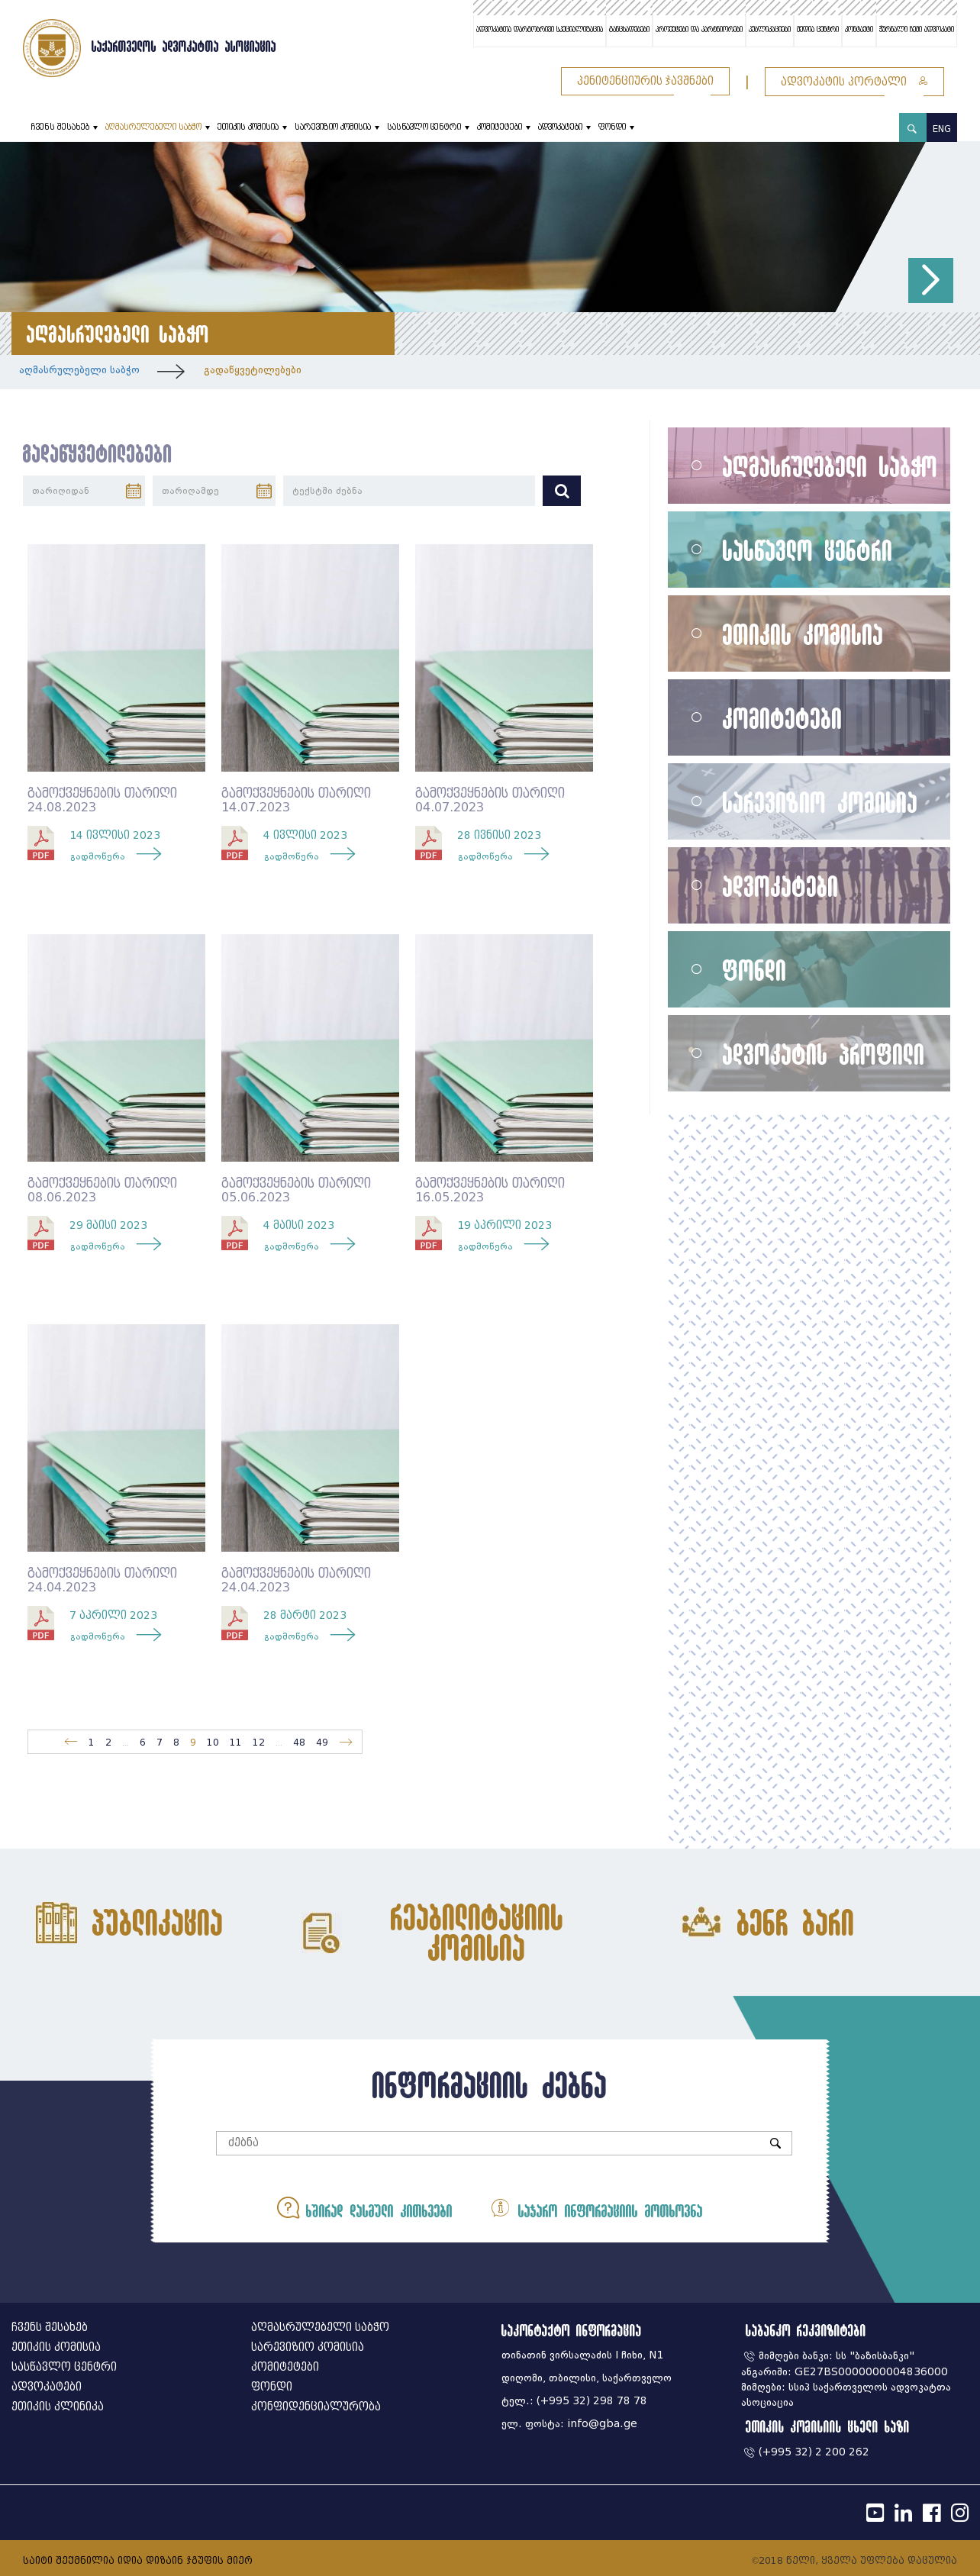 The height and width of the screenshot is (2576, 980). What do you see at coordinates (645, 81) in the screenshot?
I see `პენიტენციურის ჯავშნები` at bounding box center [645, 81].